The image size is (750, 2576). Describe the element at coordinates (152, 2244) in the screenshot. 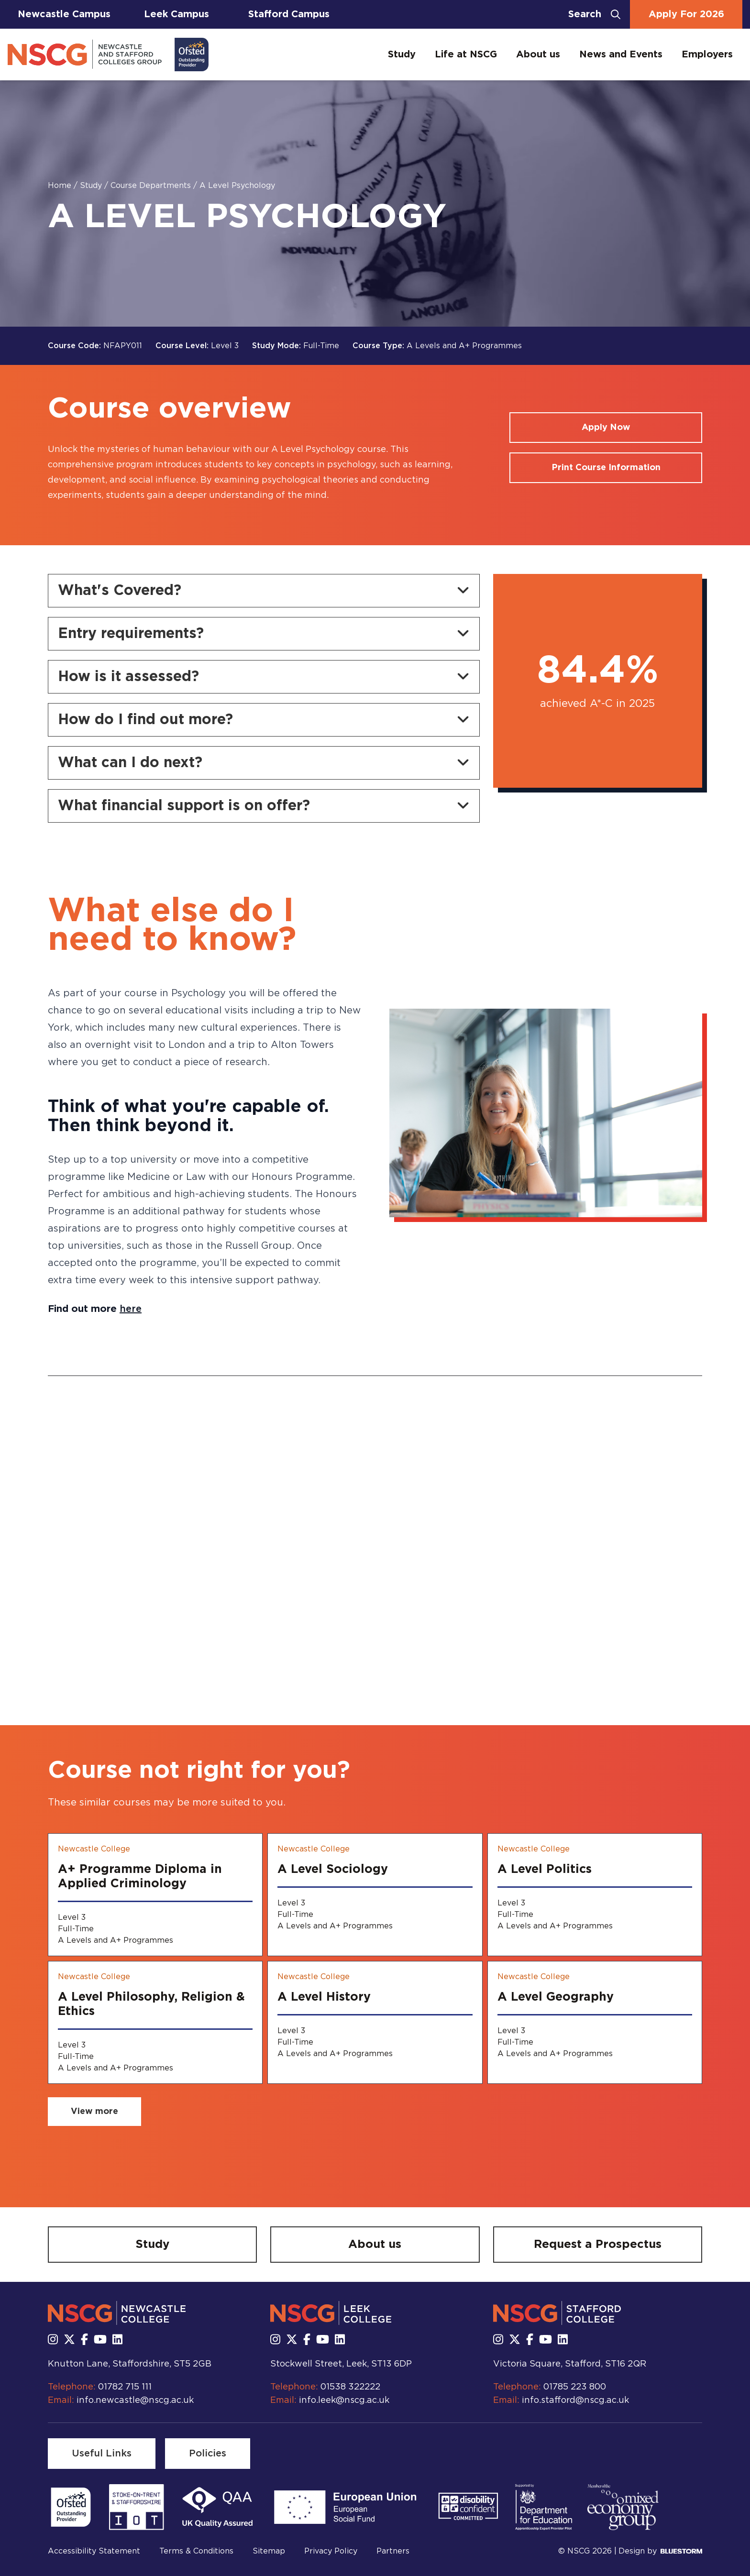

I see `[Study]` at that location.